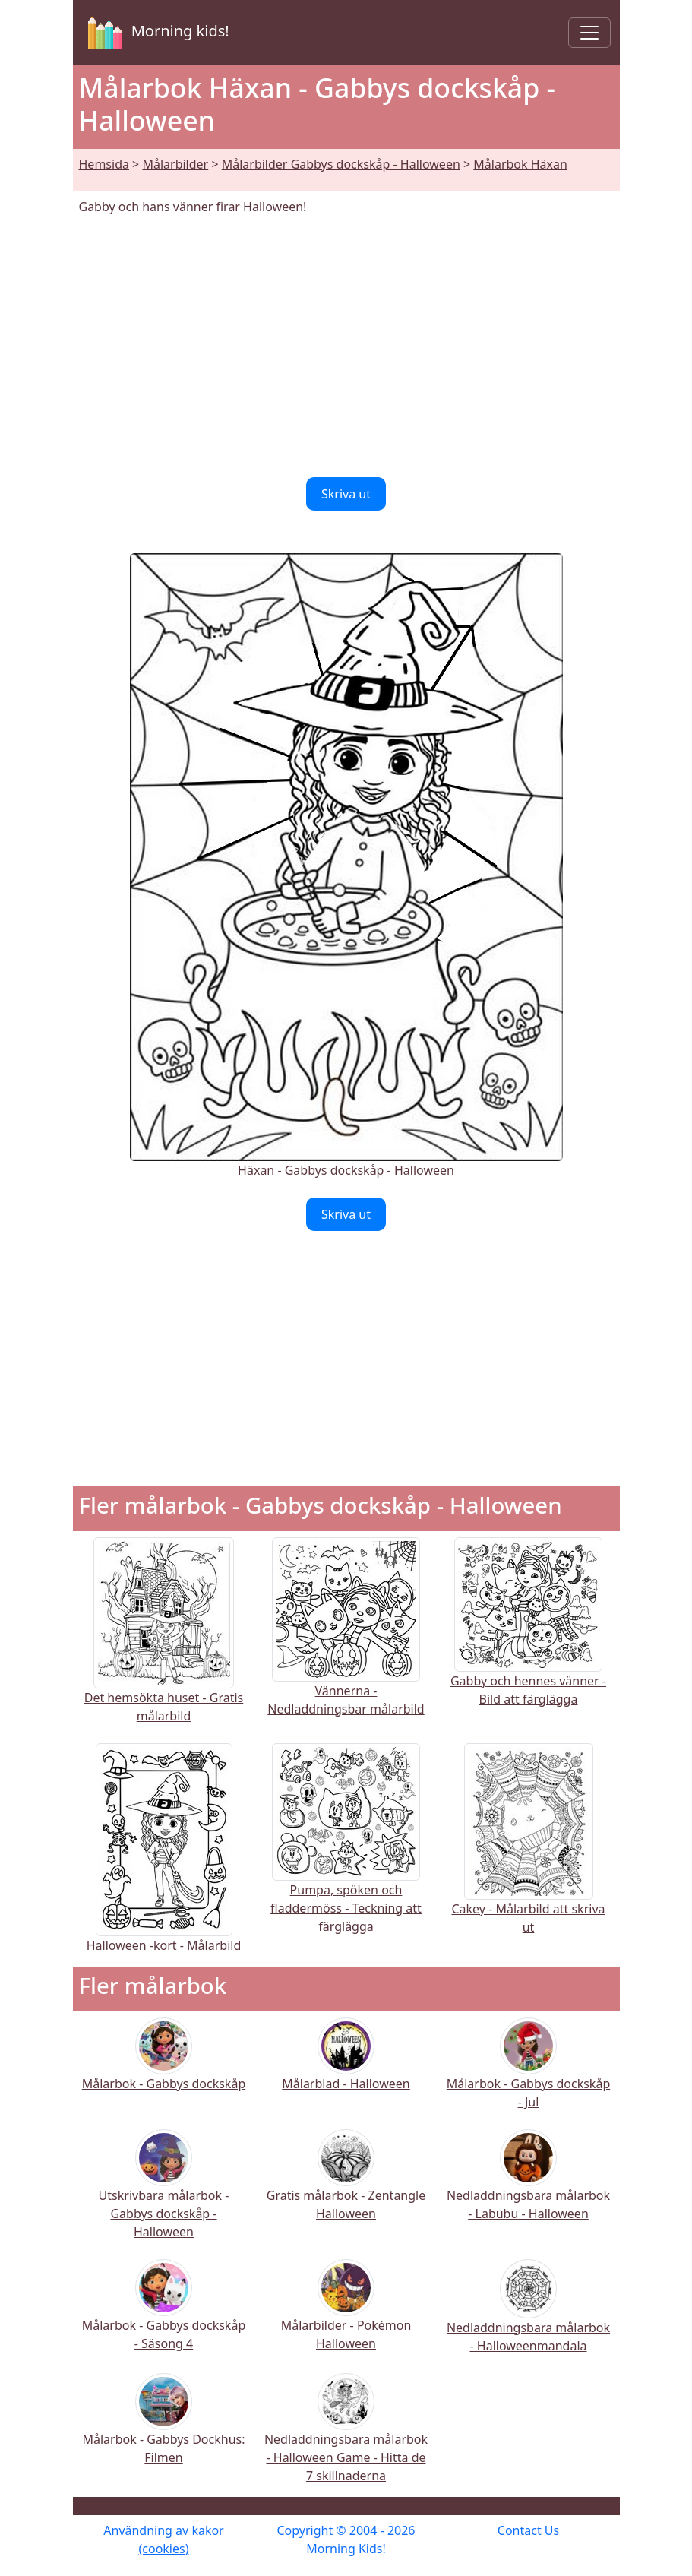 The height and width of the screenshot is (2576, 692). What do you see at coordinates (589, 32) in the screenshot?
I see `[Toggle navigation]` at bounding box center [589, 32].